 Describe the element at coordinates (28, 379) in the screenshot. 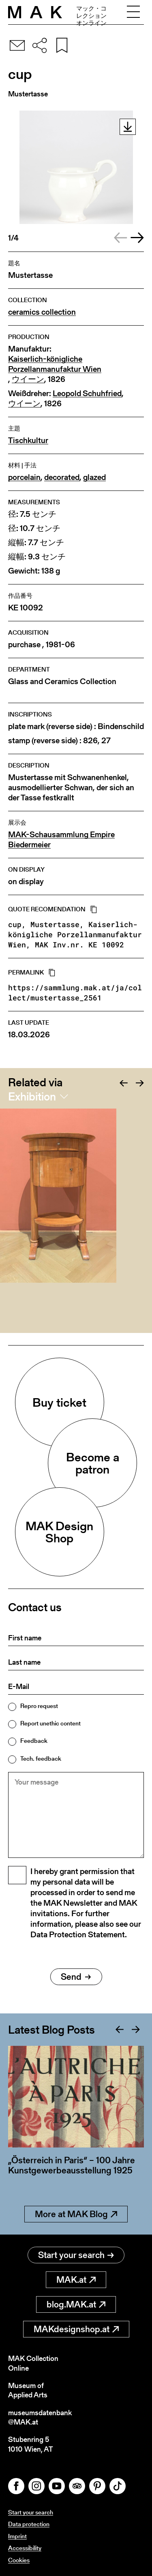

I see `ウイーン` at that location.